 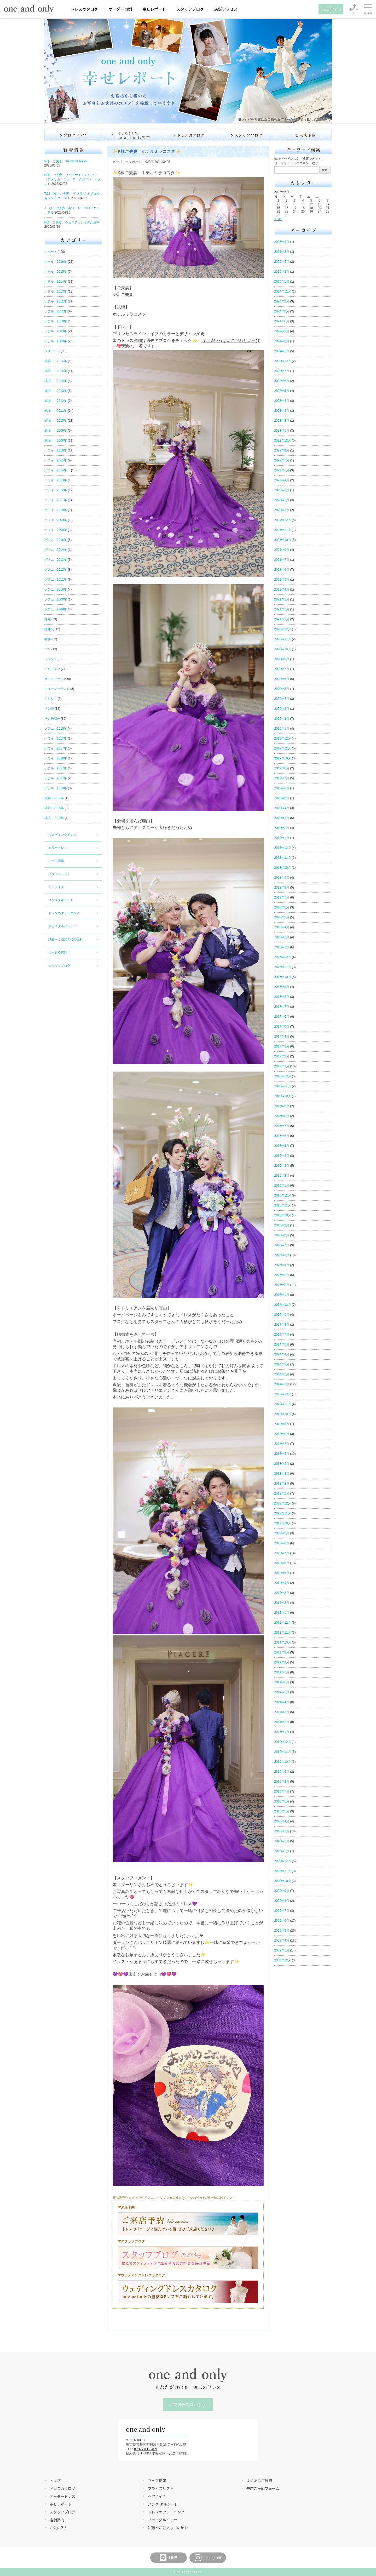 I want to click on 2019年10月, so click(x=282, y=758).